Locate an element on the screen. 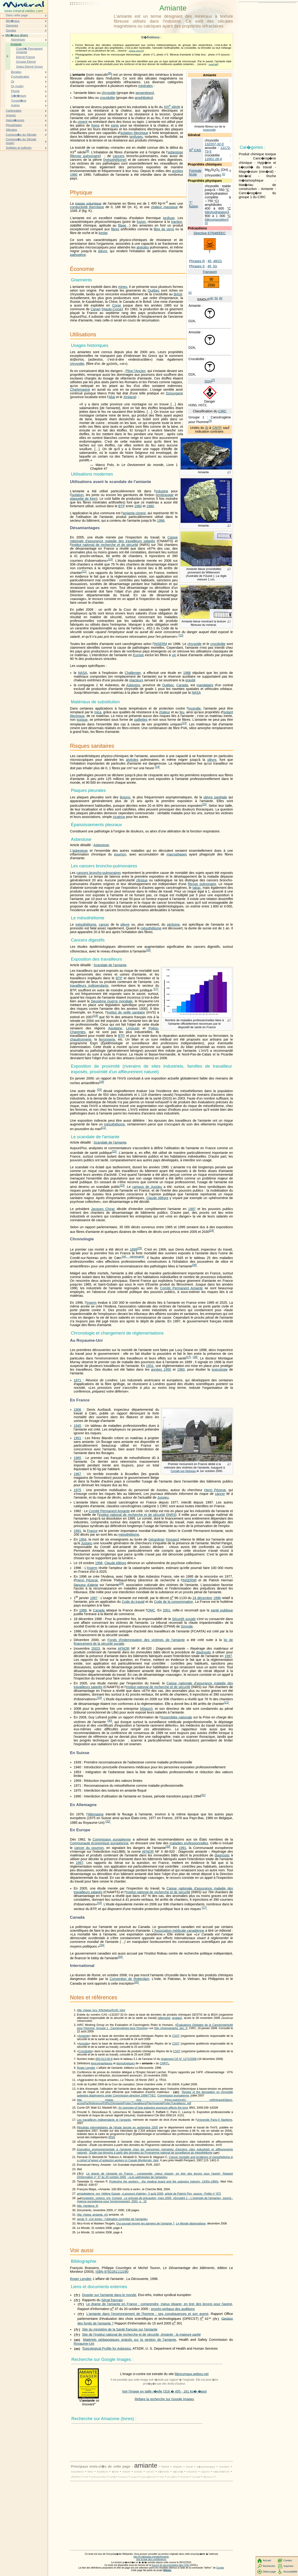 This screenshot has width=298, height=2576. Caisse nationale d'assurance maladie des travailleurs salariés is located at coordinates (124, 539).